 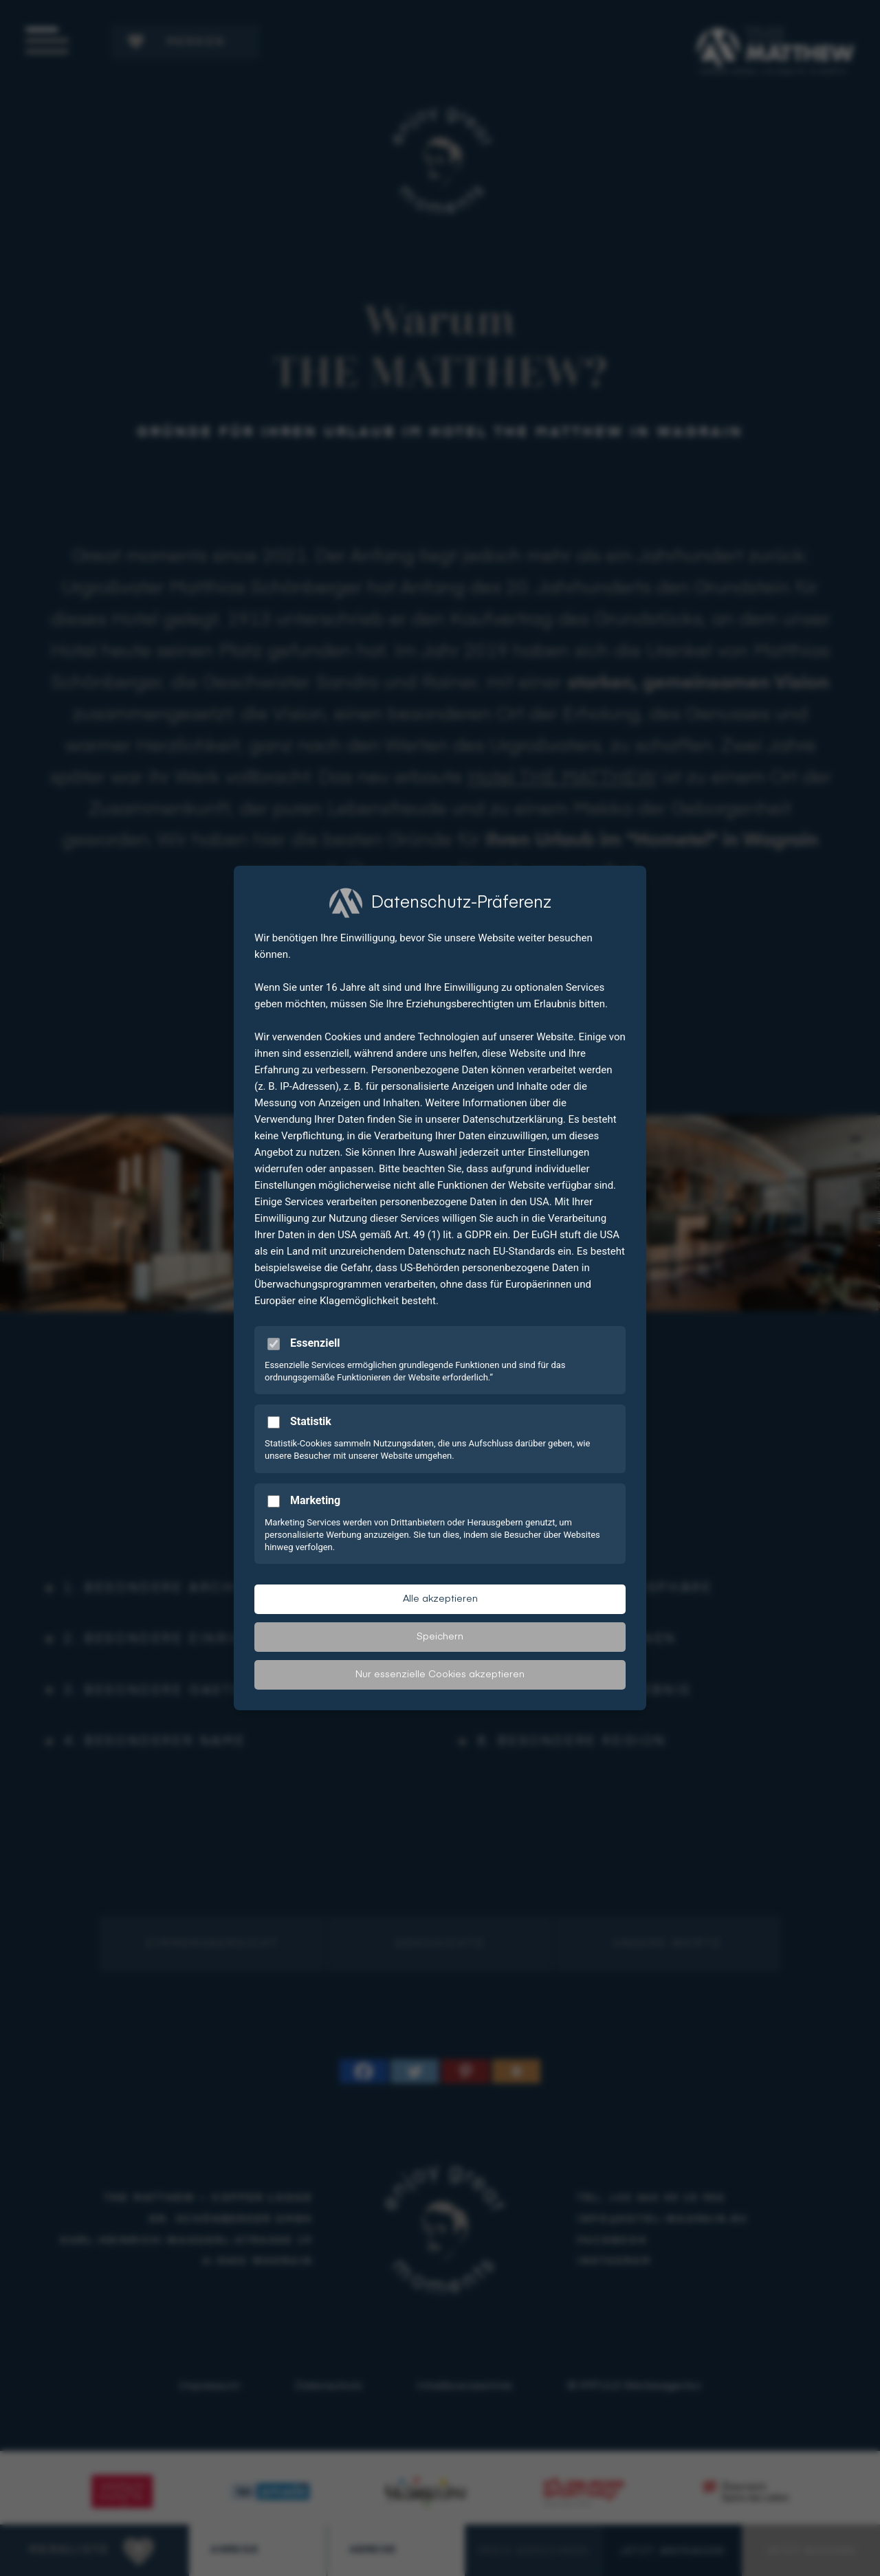 I want to click on Speichern, so click(x=440, y=1637).